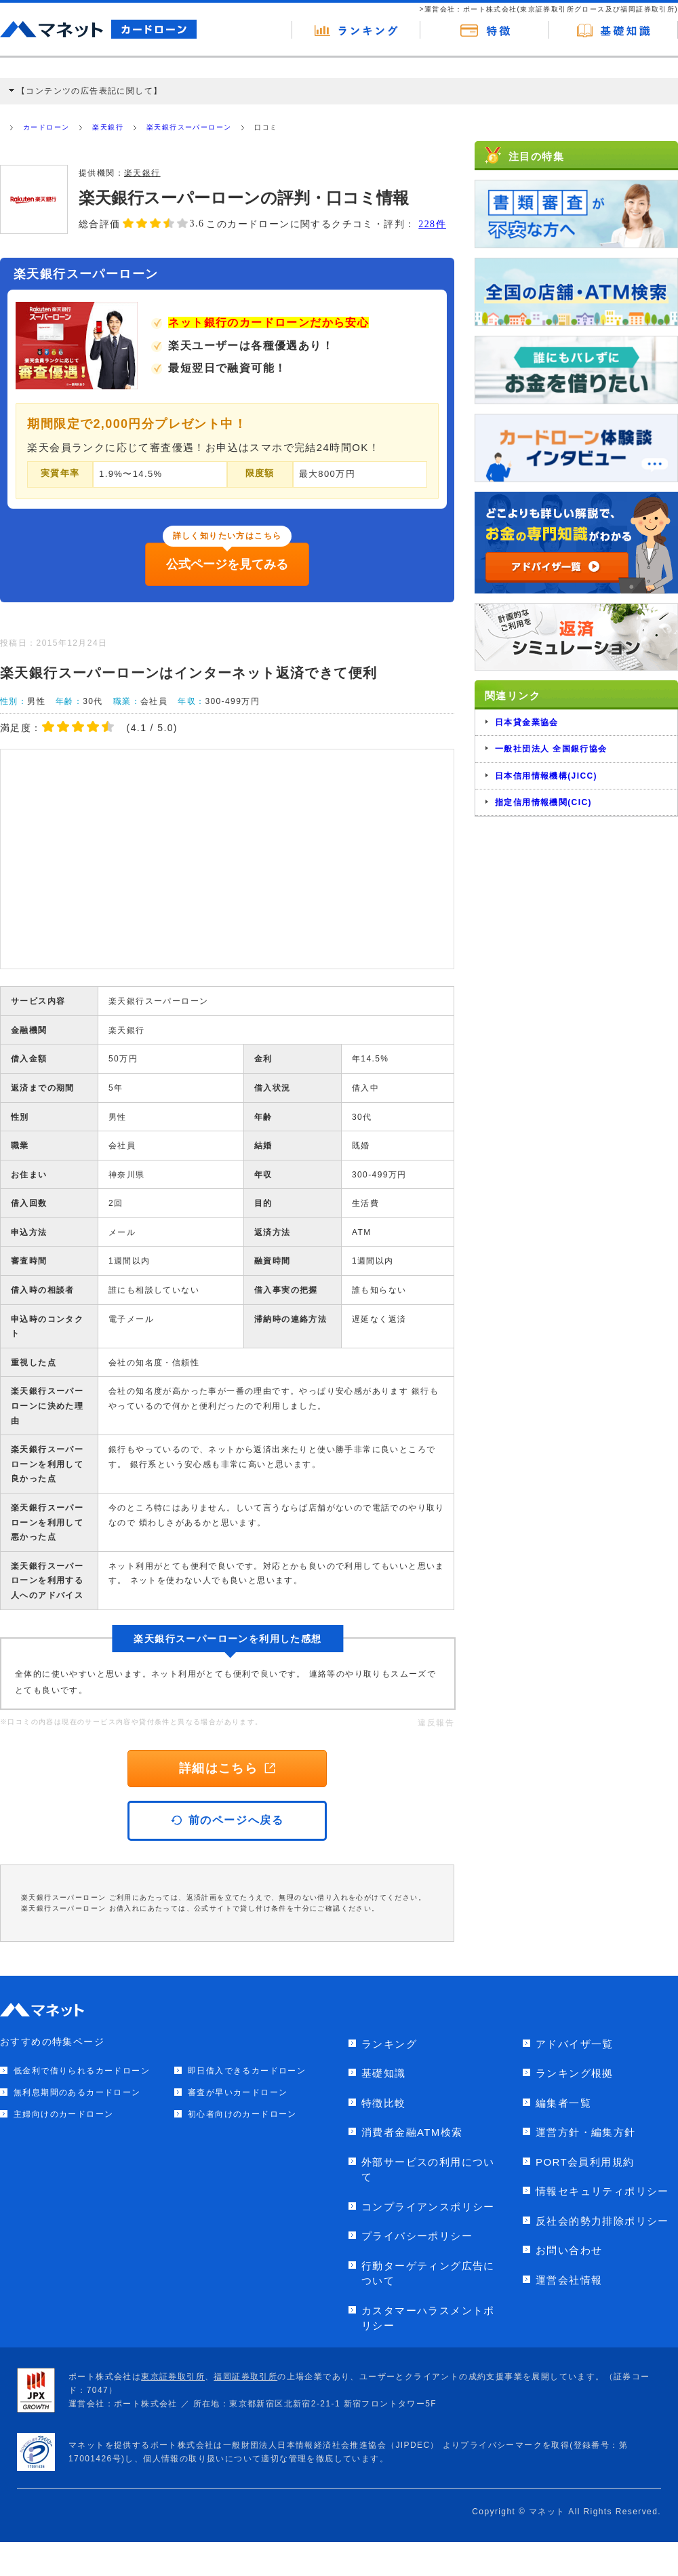 The width and height of the screenshot is (678, 2576). I want to click on 基礎知識, so click(383, 2073).